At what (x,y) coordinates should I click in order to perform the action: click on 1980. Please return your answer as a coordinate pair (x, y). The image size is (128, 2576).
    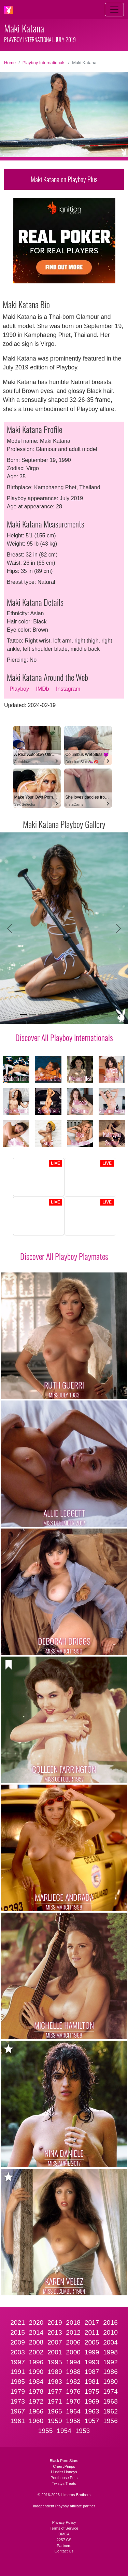
    Looking at the image, I should click on (110, 2381).